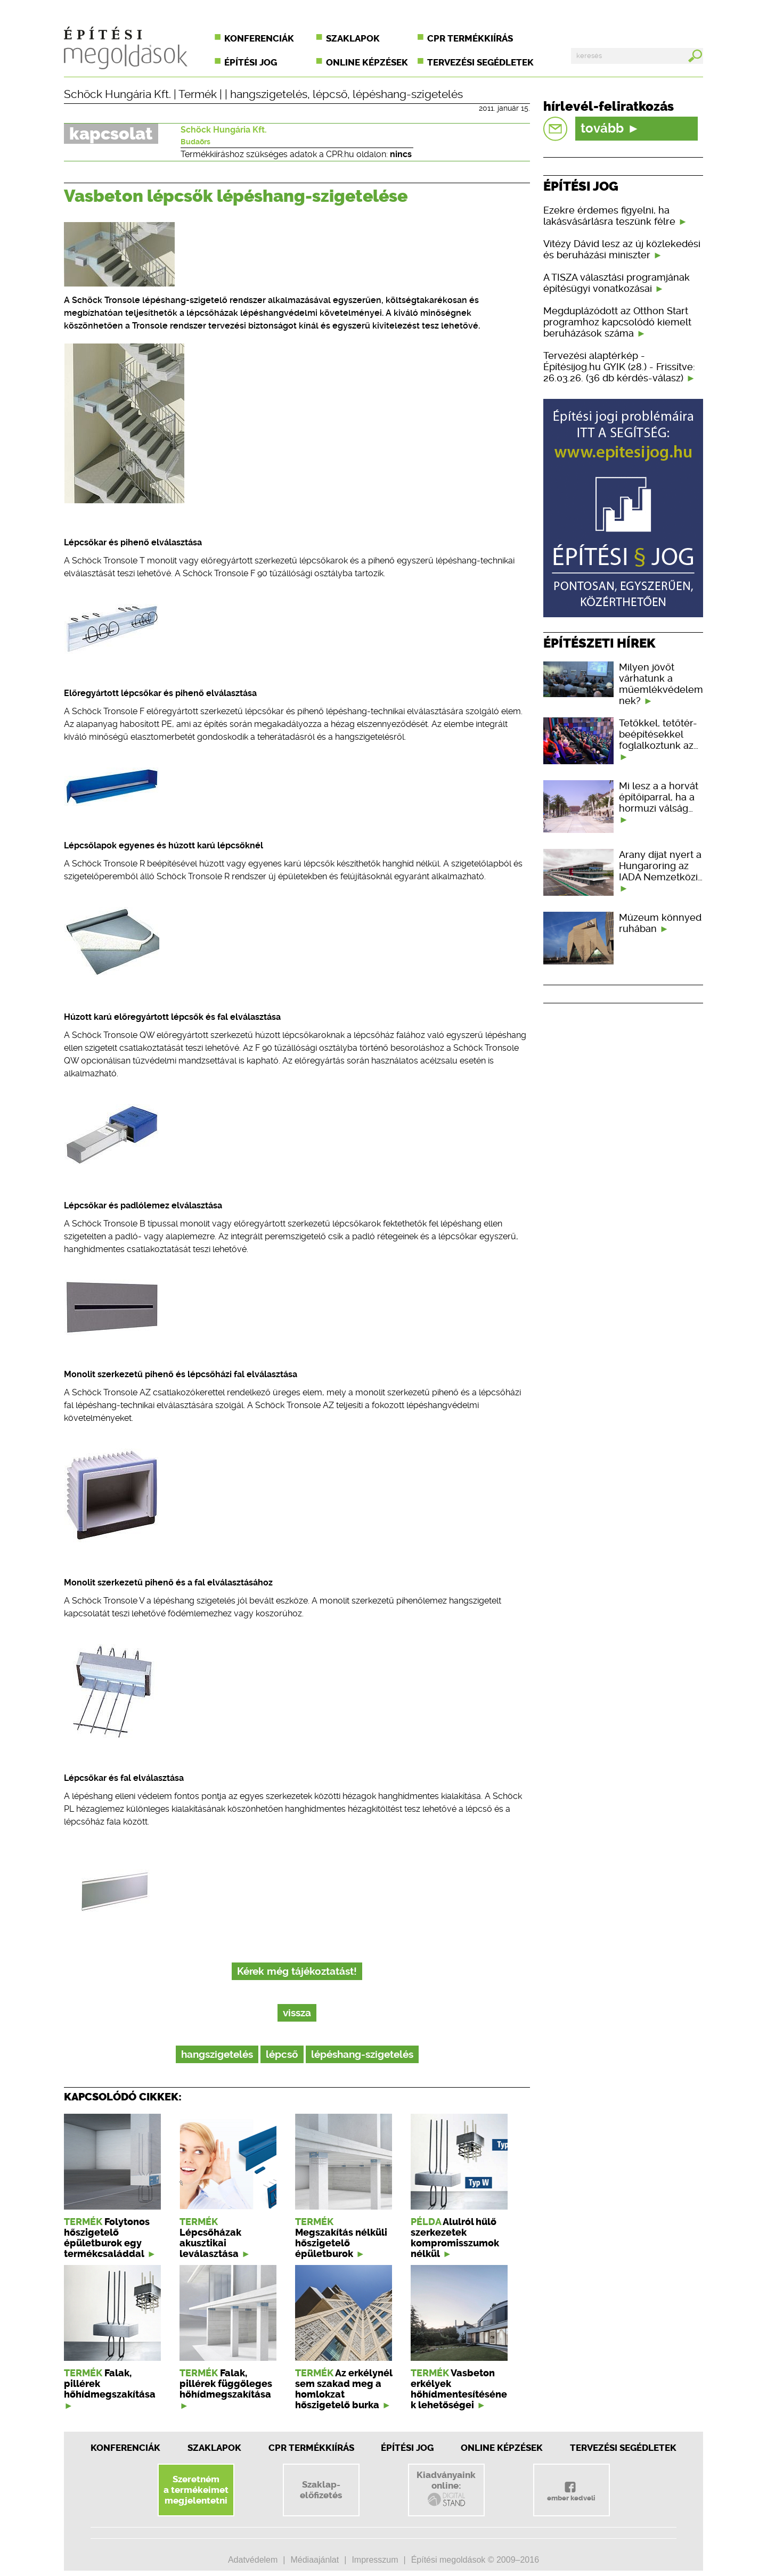  I want to click on Impresszum, so click(375, 2559).